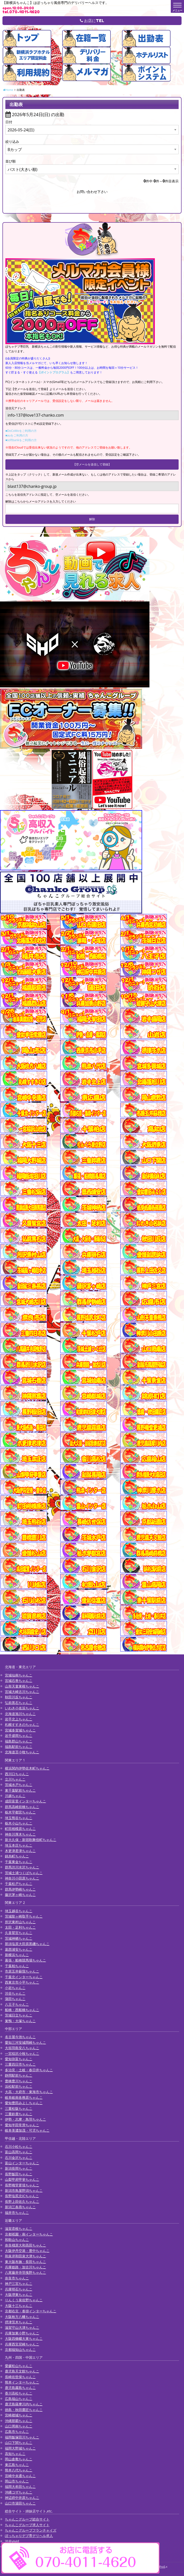 This screenshot has width=184, height=2576. Describe the element at coordinates (92, 464) in the screenshot. I see `【空メールを送信して登録】` at that location.